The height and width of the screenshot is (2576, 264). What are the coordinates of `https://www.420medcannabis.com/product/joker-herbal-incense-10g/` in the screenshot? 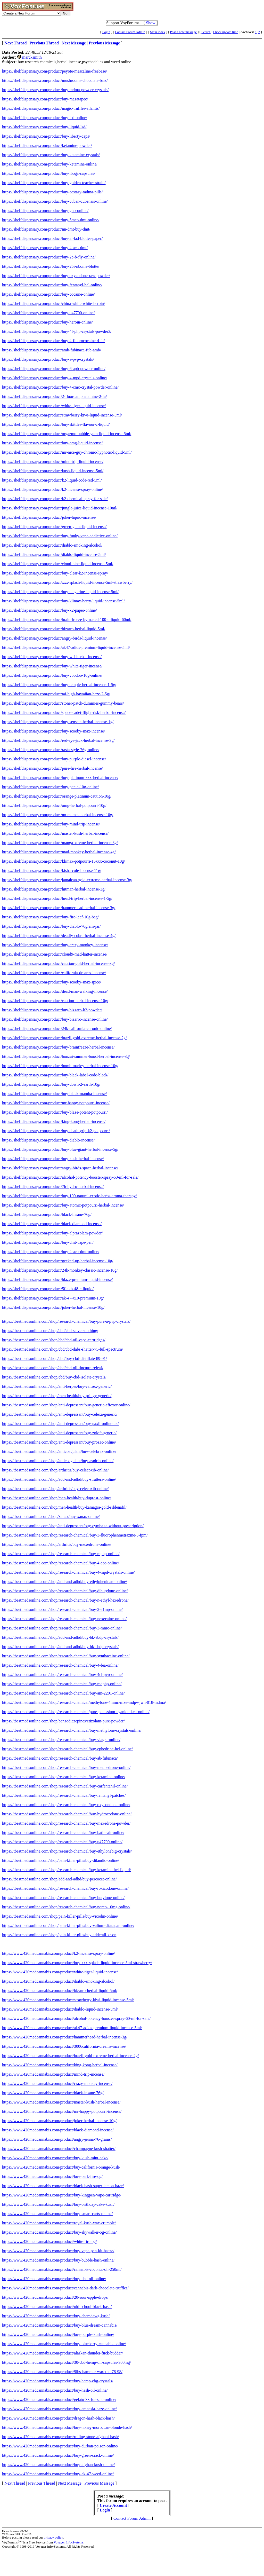 It's located at (59, 2120).